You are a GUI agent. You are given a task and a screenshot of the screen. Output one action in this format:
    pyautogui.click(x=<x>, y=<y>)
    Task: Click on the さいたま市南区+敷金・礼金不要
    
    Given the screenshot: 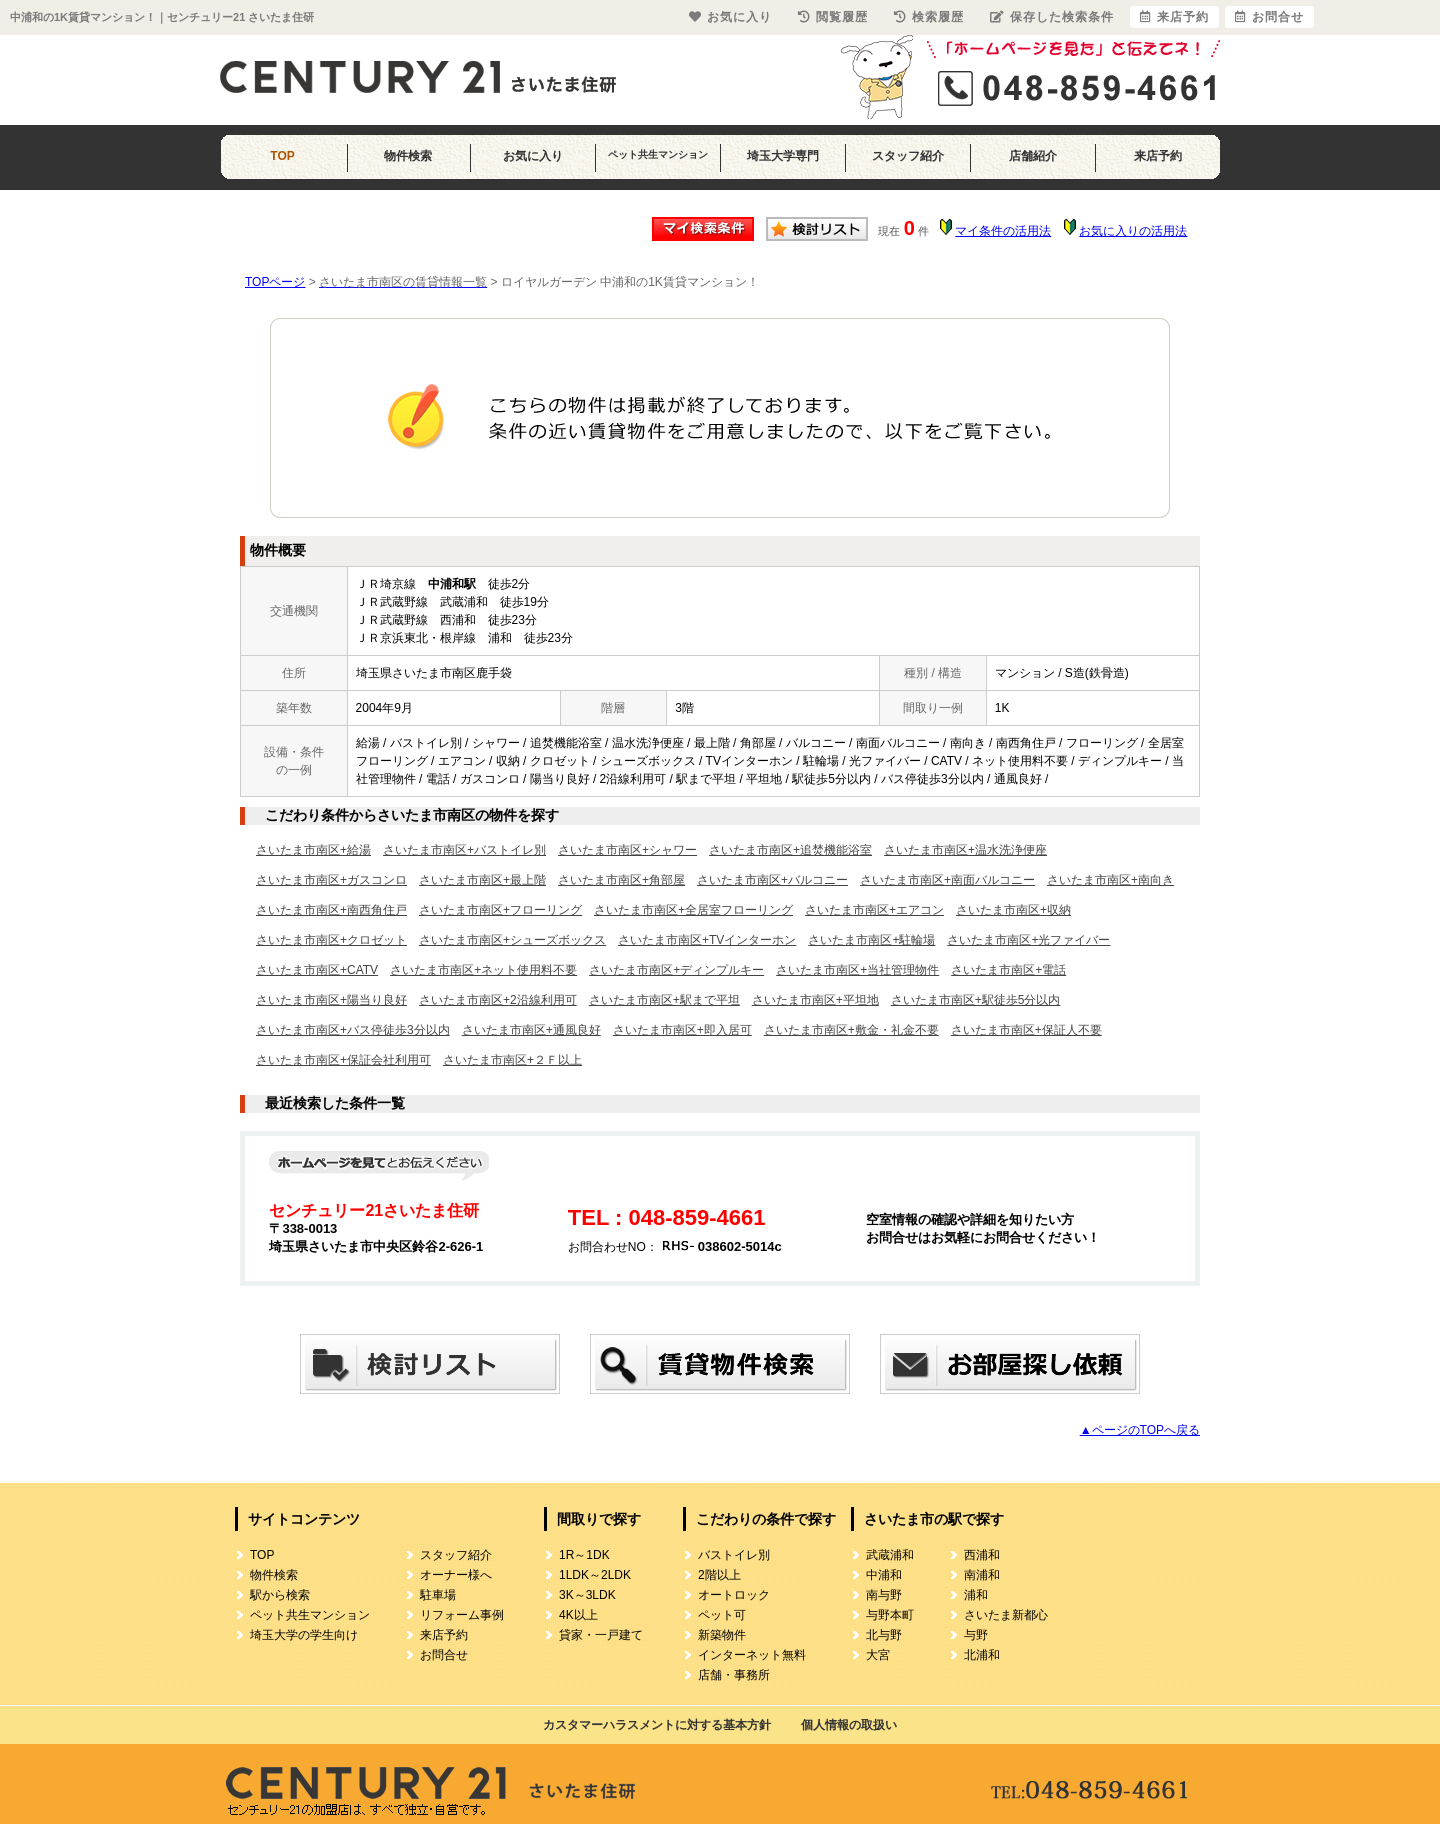 What is the action you would take?
    pyautogui.click(x=851, y=1030)
    